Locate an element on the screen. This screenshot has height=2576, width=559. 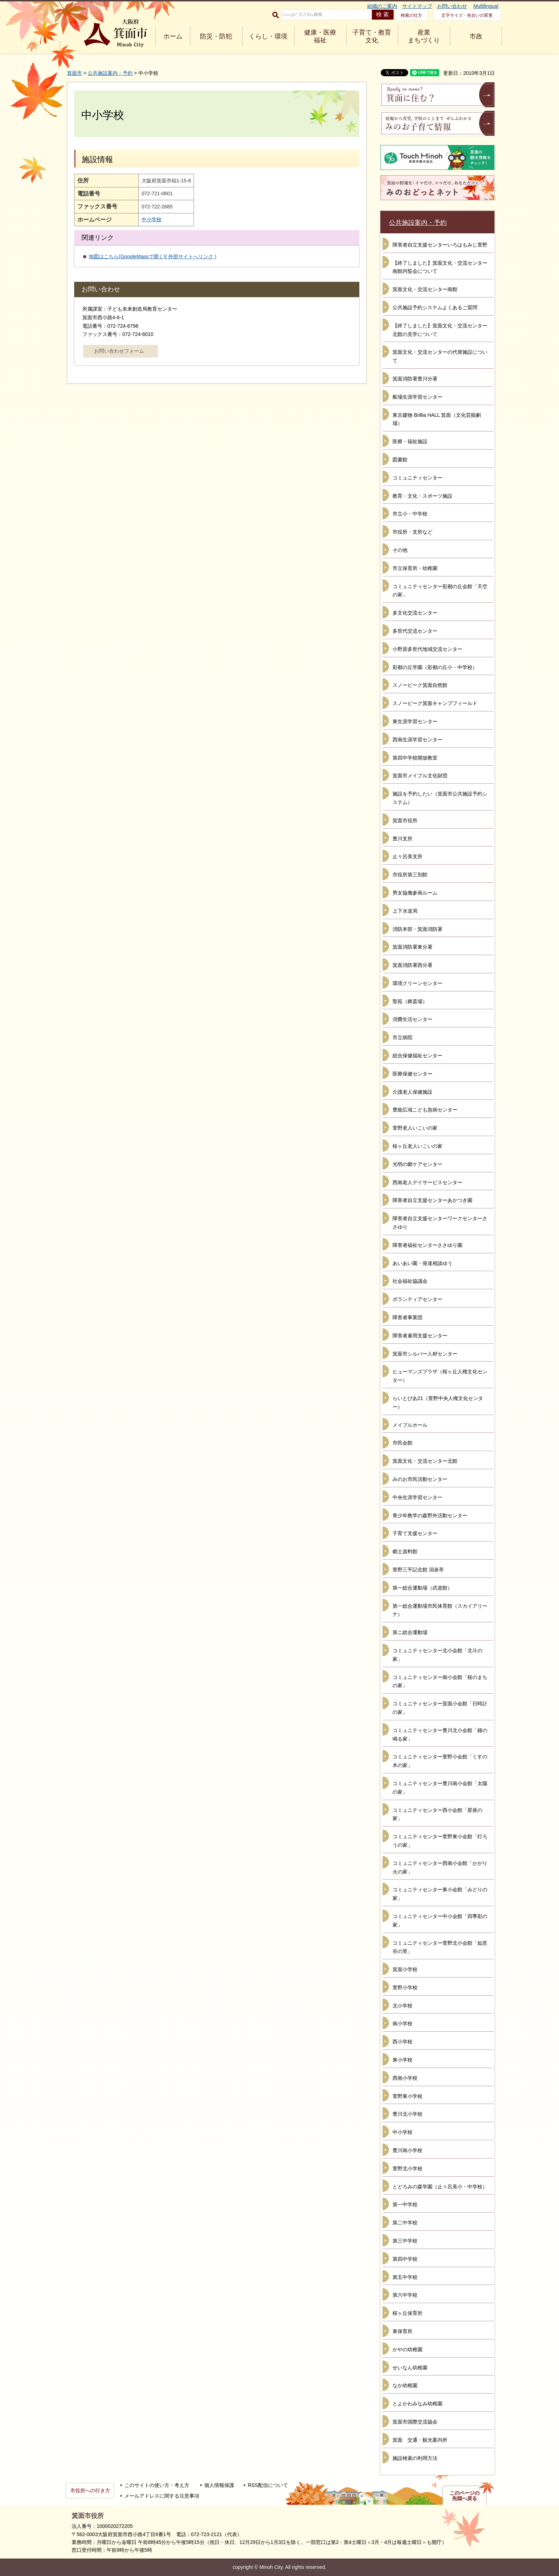
コミュニティセンター豊川南小会館「太陽の家」 is located at coordinates (440, 1788).